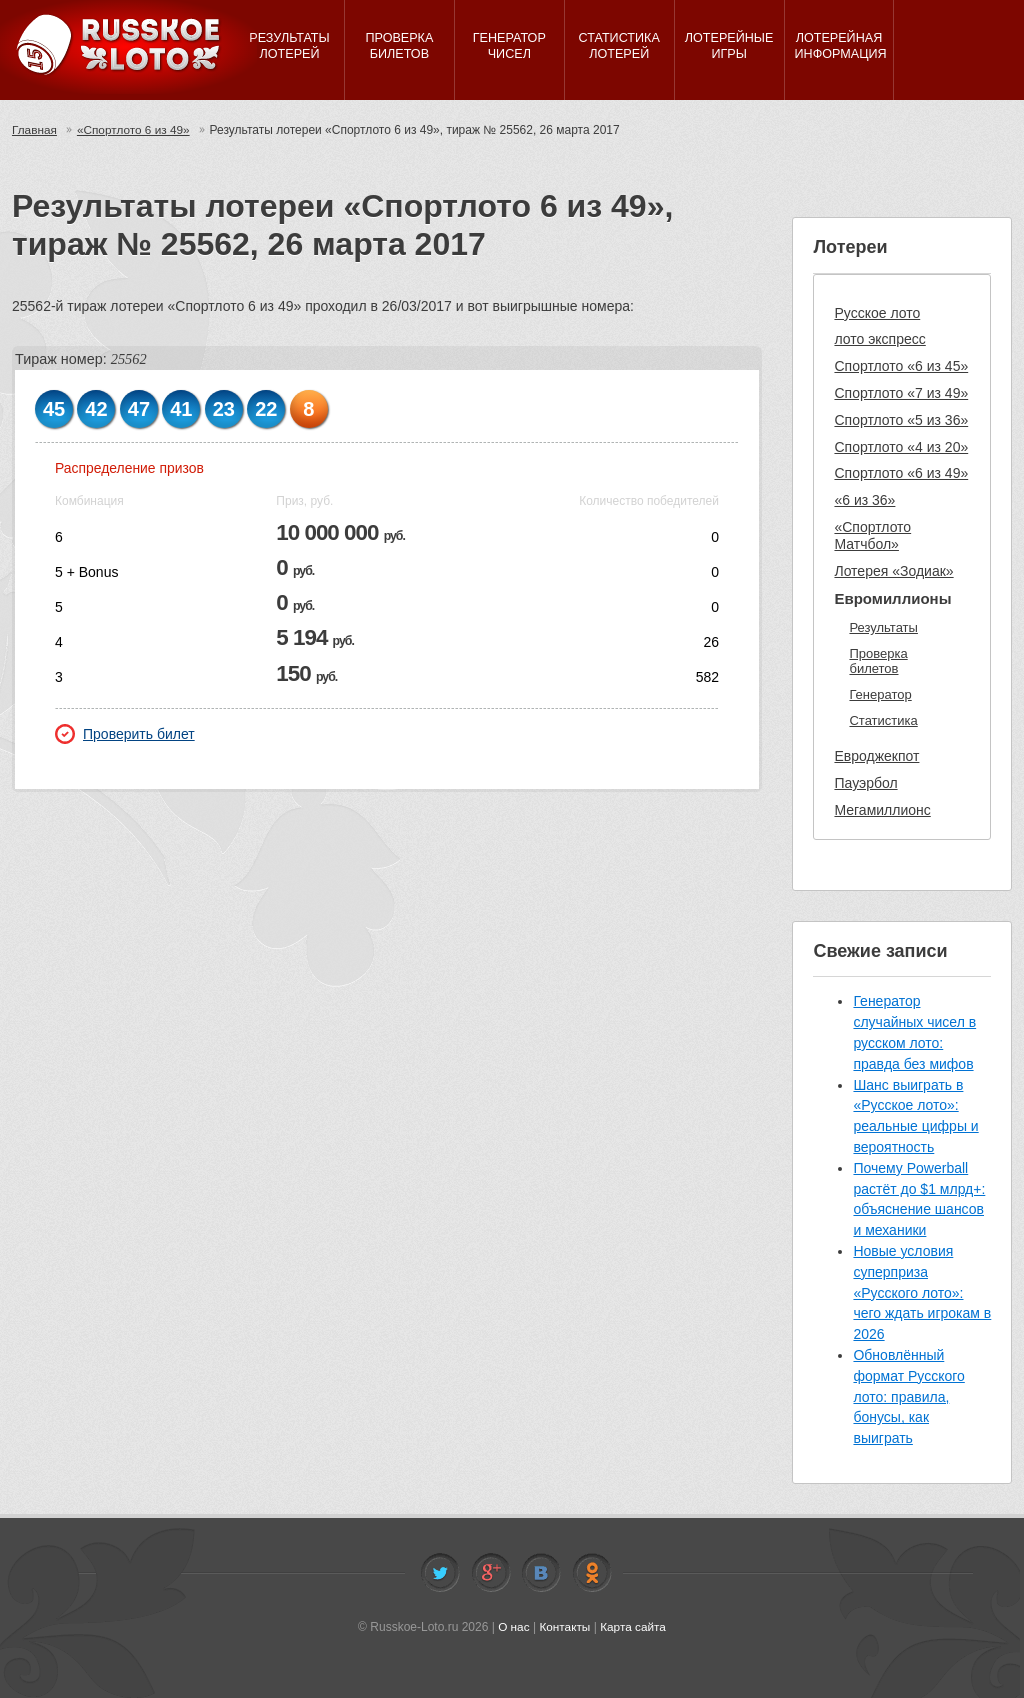 This screenshot has height=1698, width=1024. I want to click on Статистика, so click(883, 720).